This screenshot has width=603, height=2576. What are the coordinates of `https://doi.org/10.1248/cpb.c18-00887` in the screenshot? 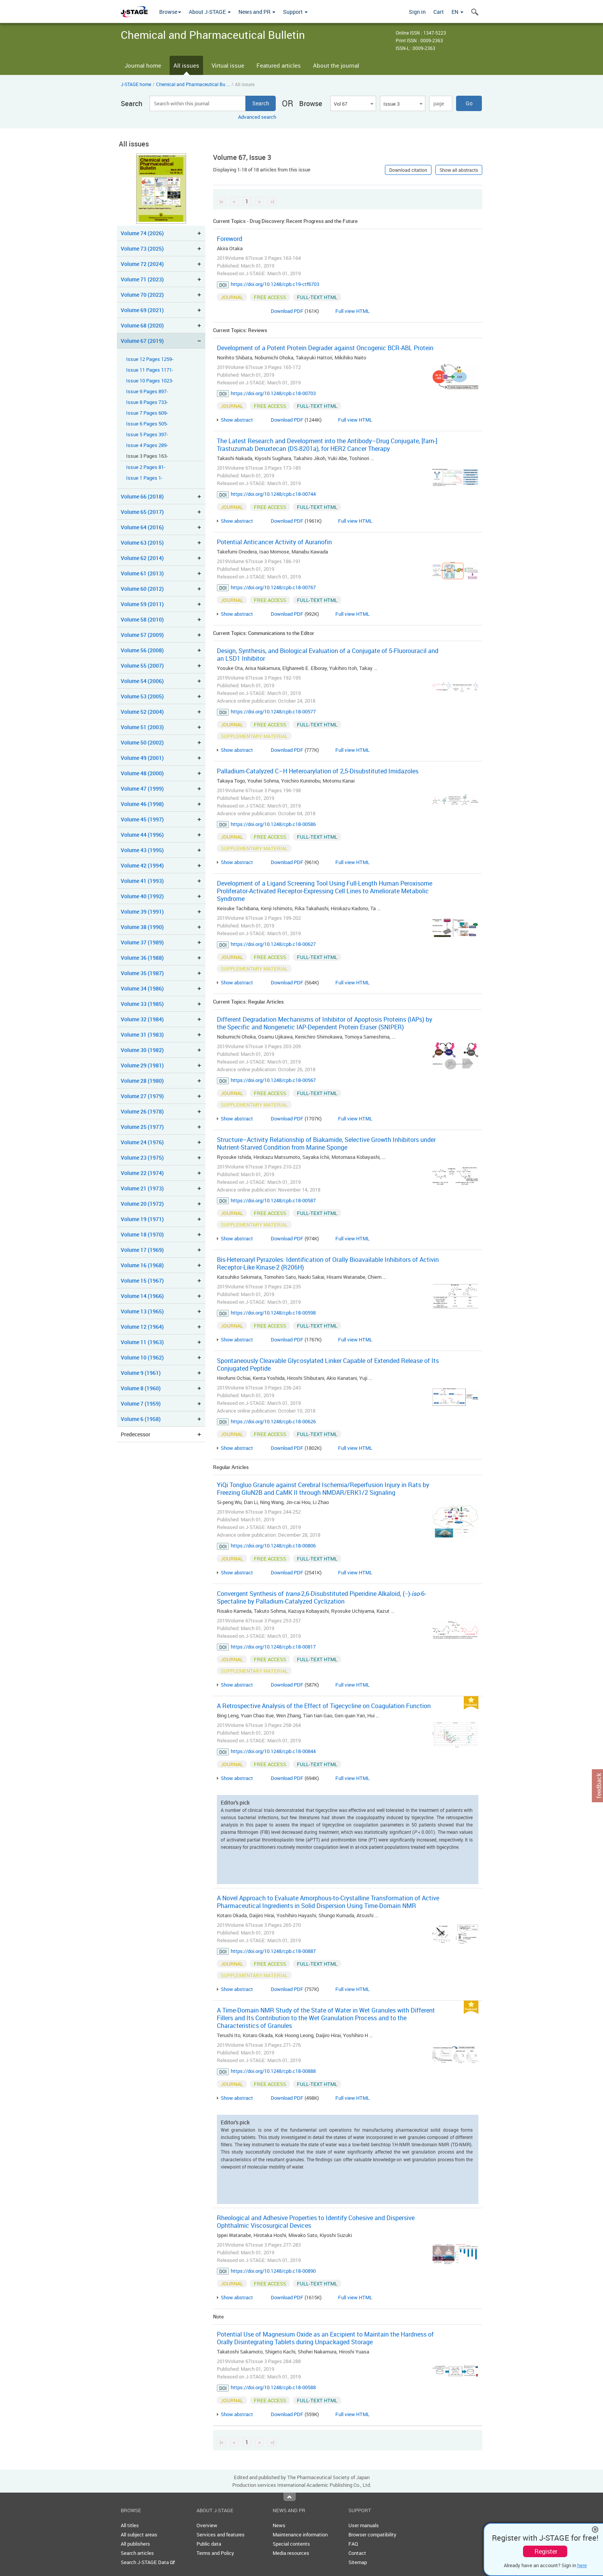 It's located at (273, 1951).